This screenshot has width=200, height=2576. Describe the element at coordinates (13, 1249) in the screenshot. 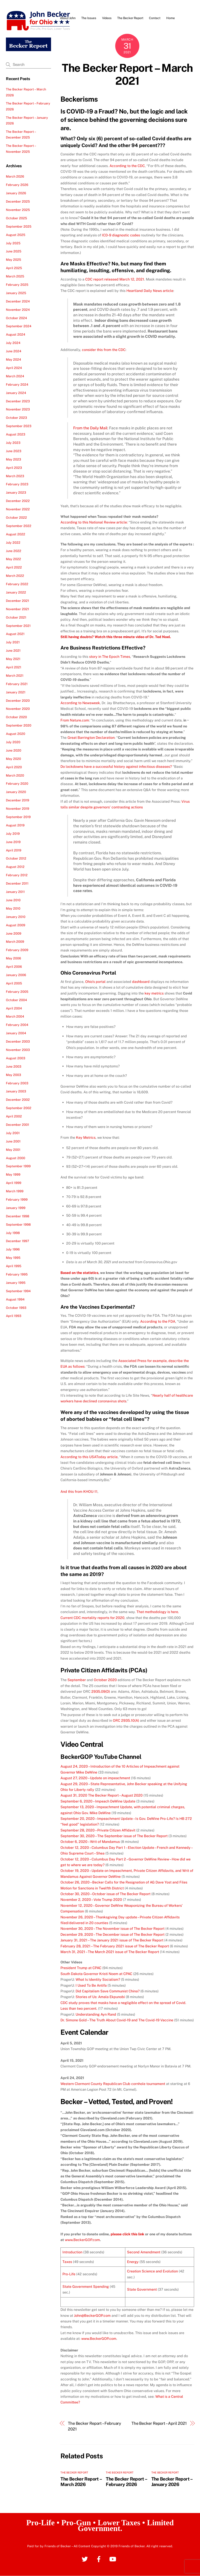

I see `July 1996` at that location.